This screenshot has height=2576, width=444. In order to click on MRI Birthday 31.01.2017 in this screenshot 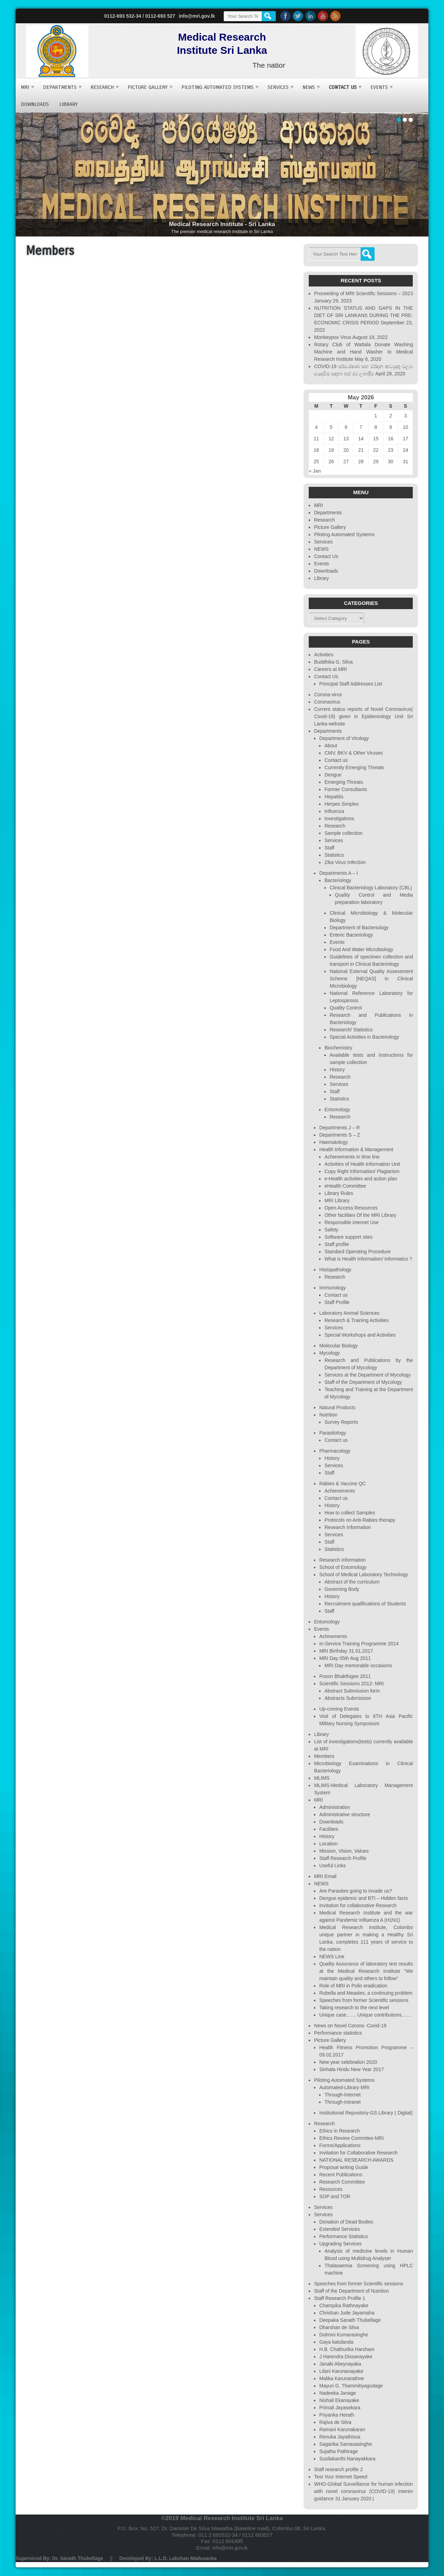, I will do `click(346, 1651)`.